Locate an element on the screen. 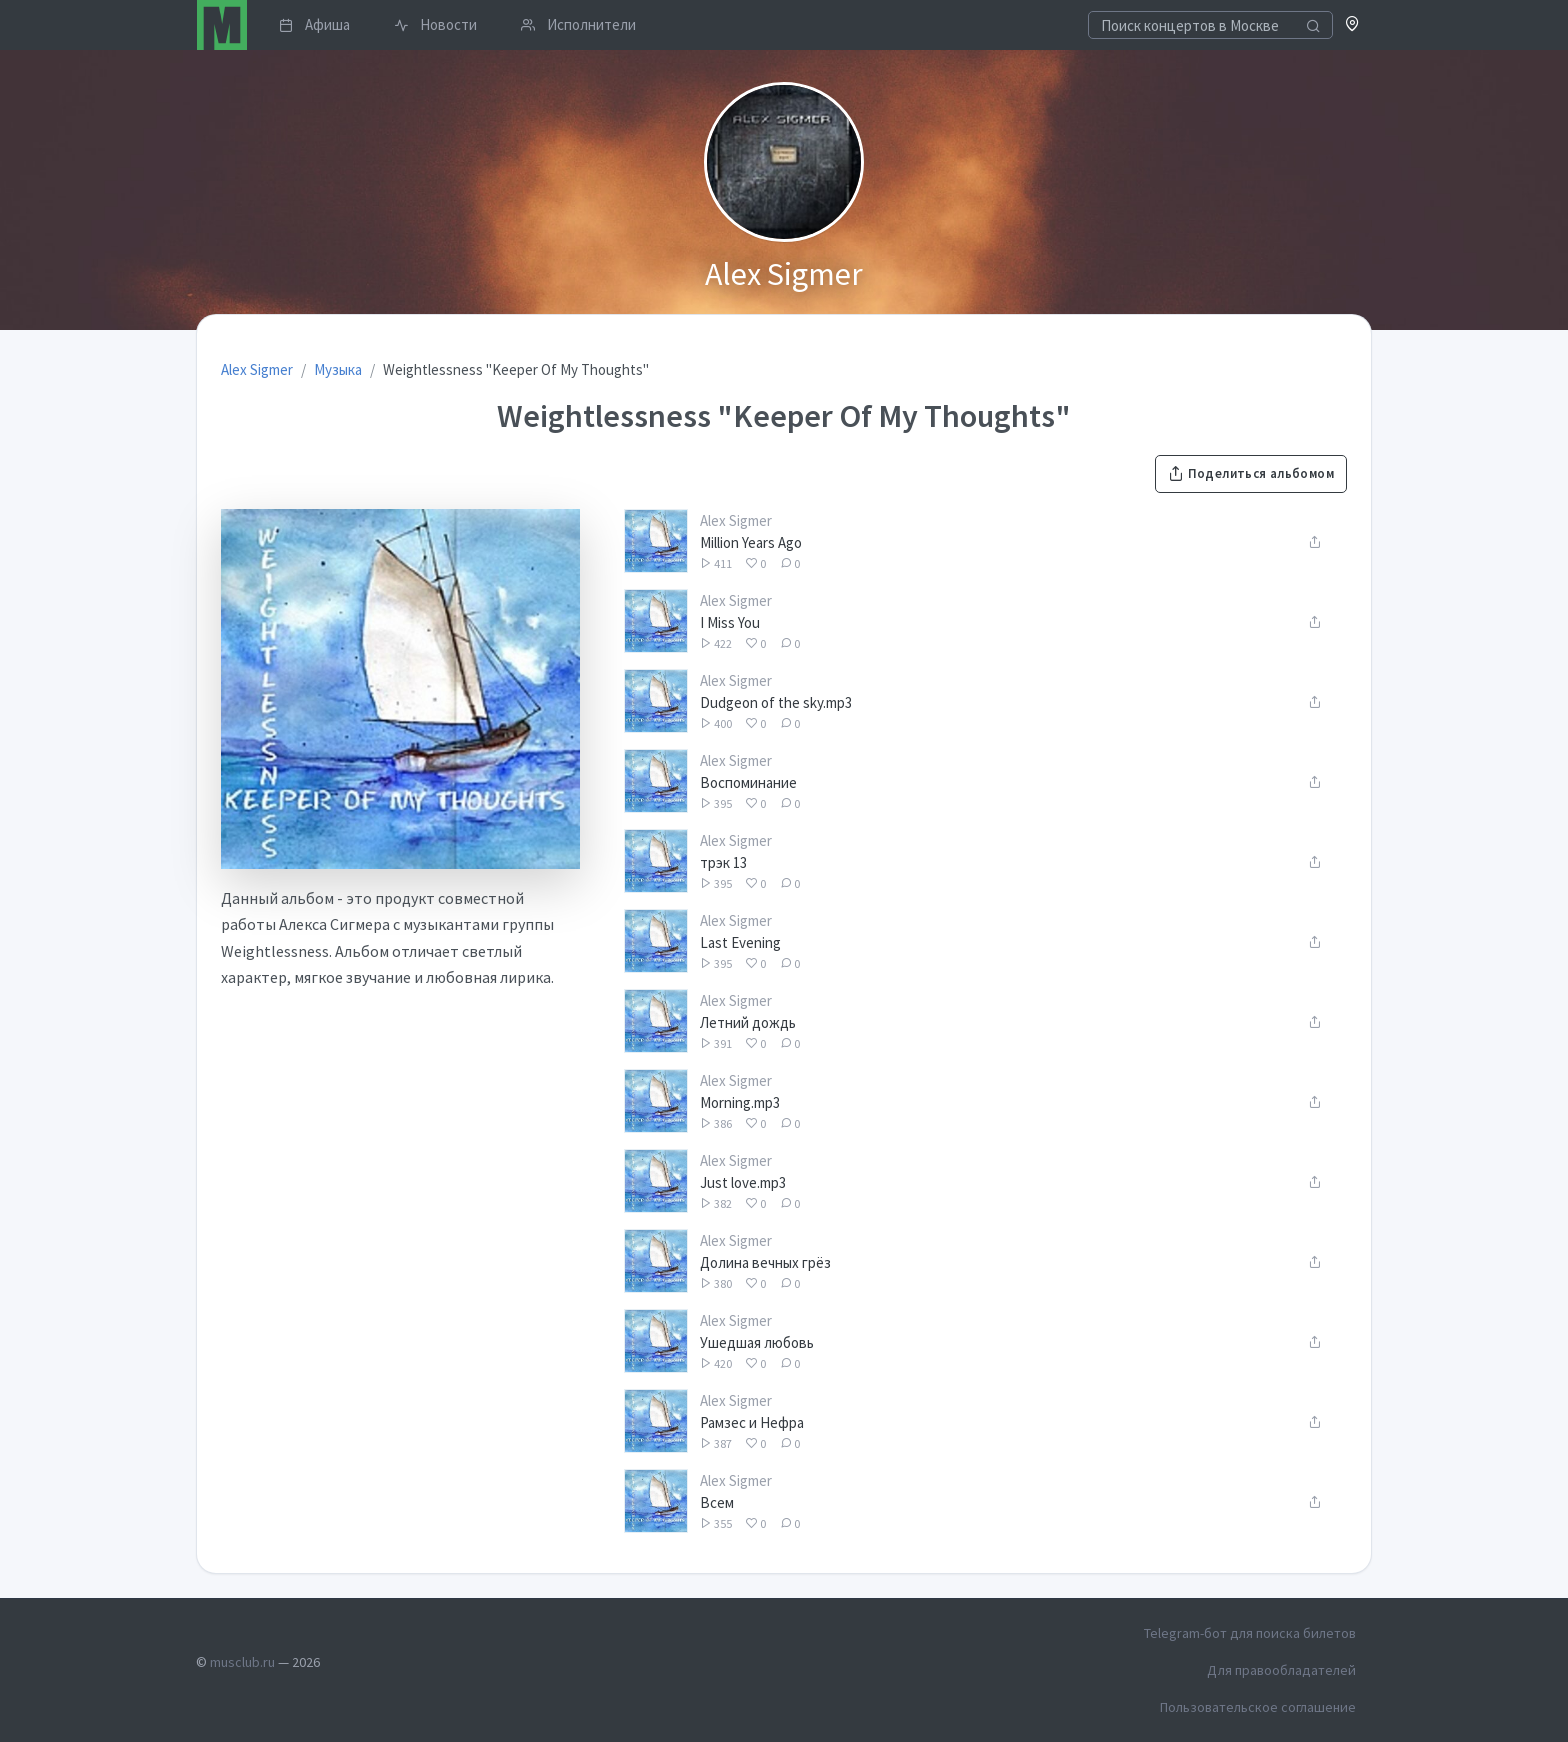 The image size is (1568, 1742). Афиша is located at coordinates (314, 24).